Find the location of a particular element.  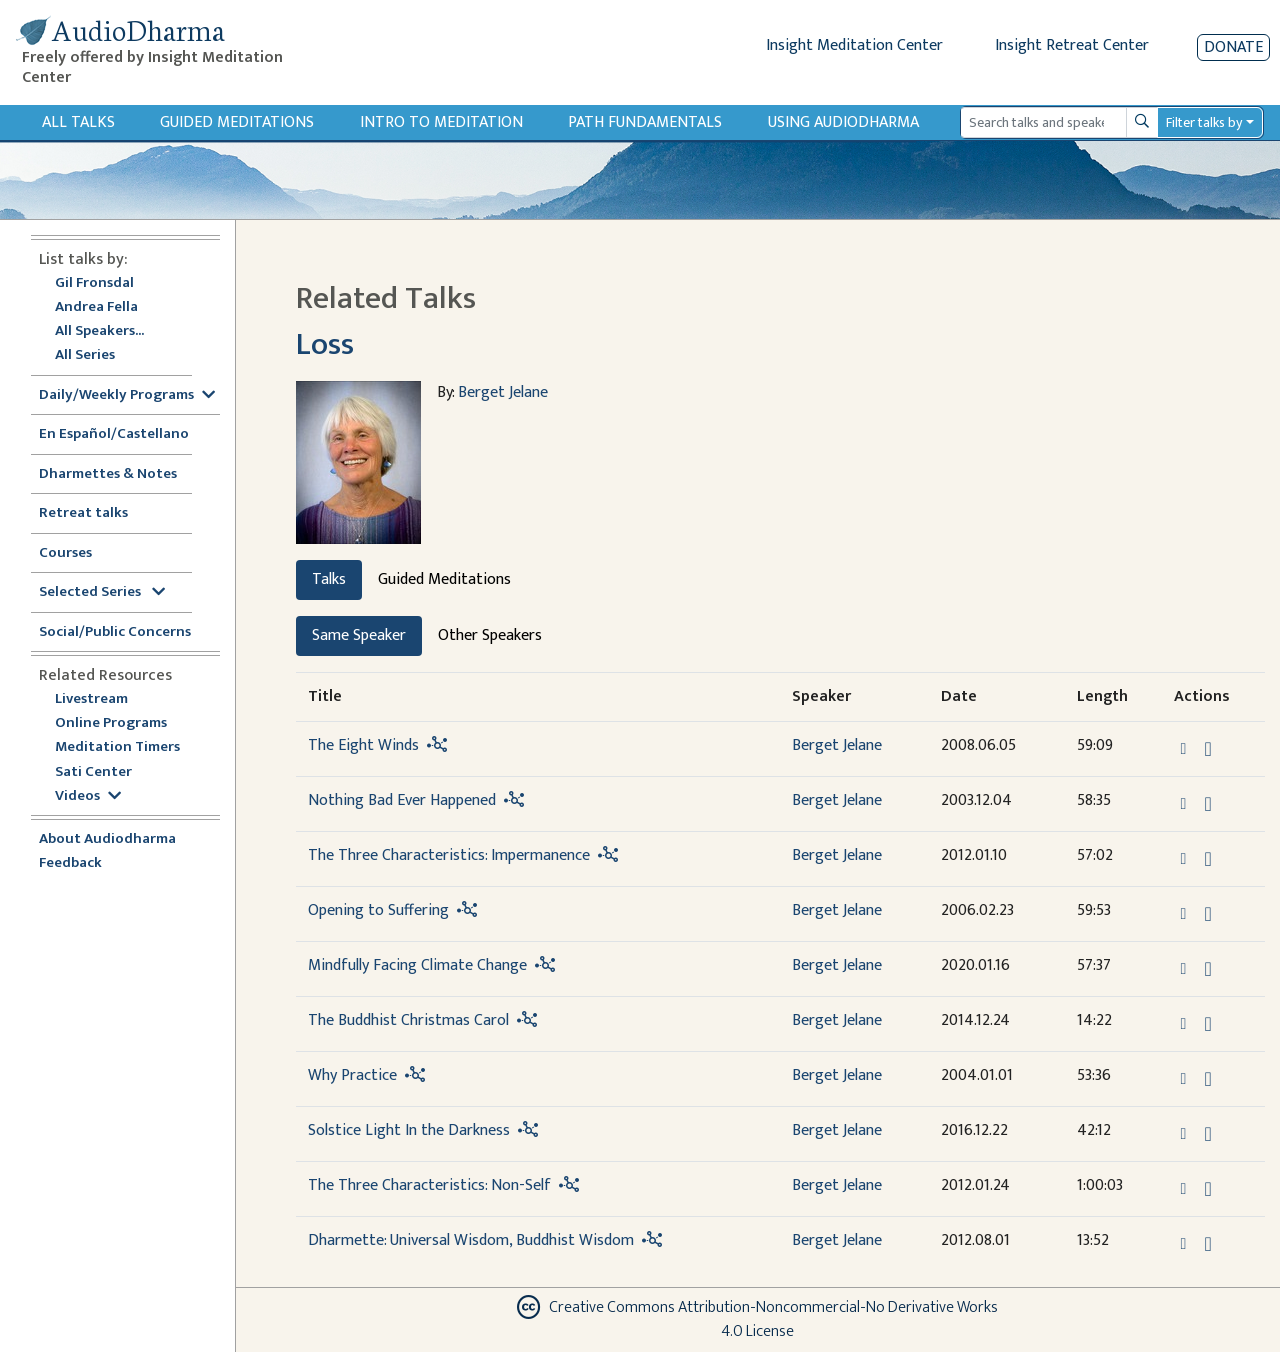

All Speakers... is located at coordinates (99, 331).